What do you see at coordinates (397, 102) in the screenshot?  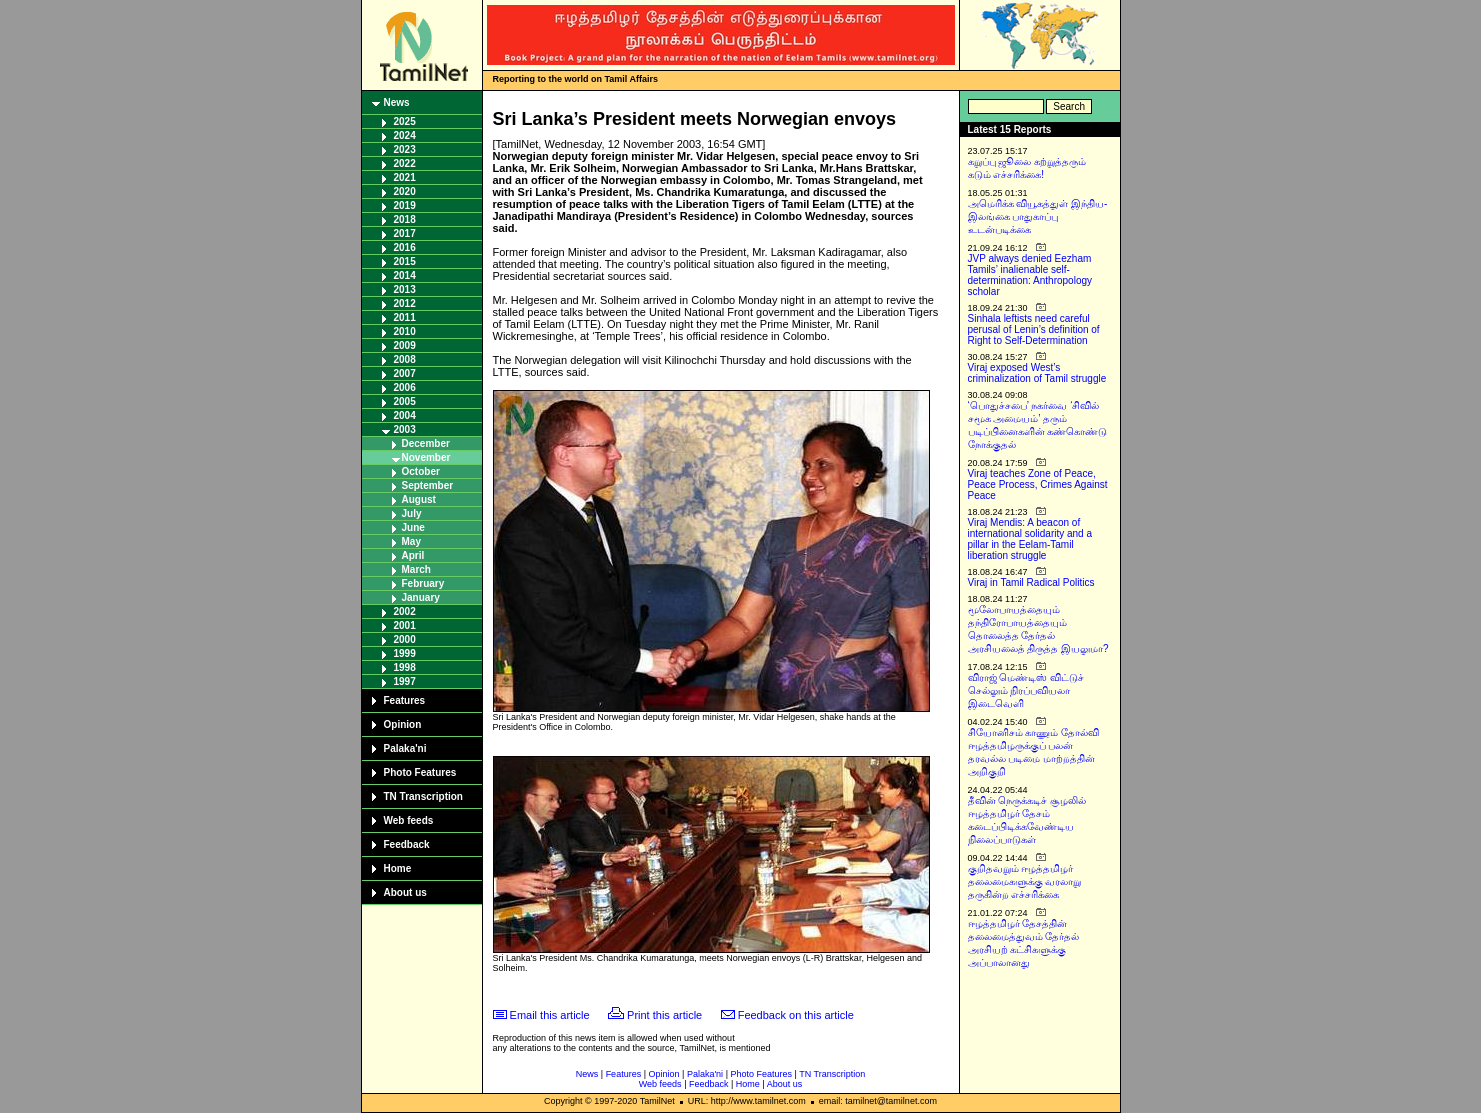 I see `News` at bounding box center [397, 102].